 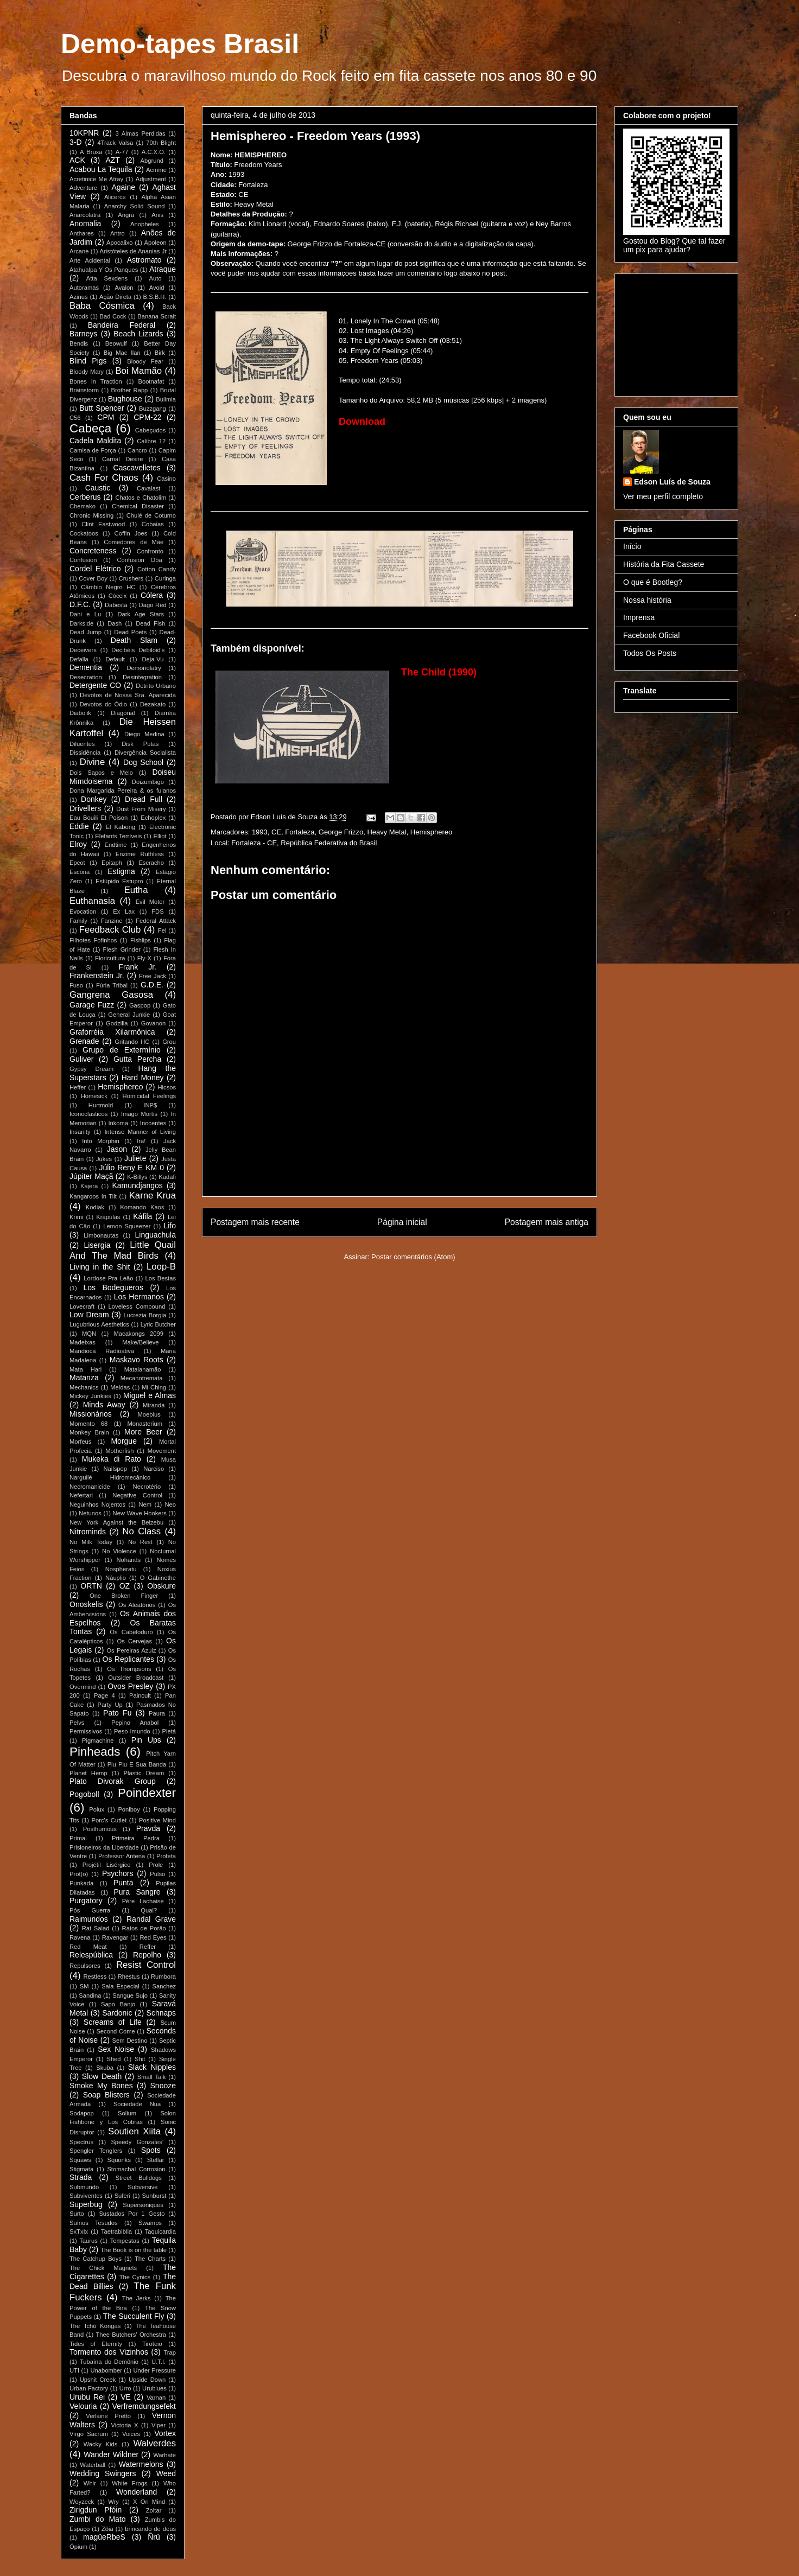 What do you see at coordinates (143, 1431) in the screenshot?
I see `More Beer` at bounding box center [143, 1431].